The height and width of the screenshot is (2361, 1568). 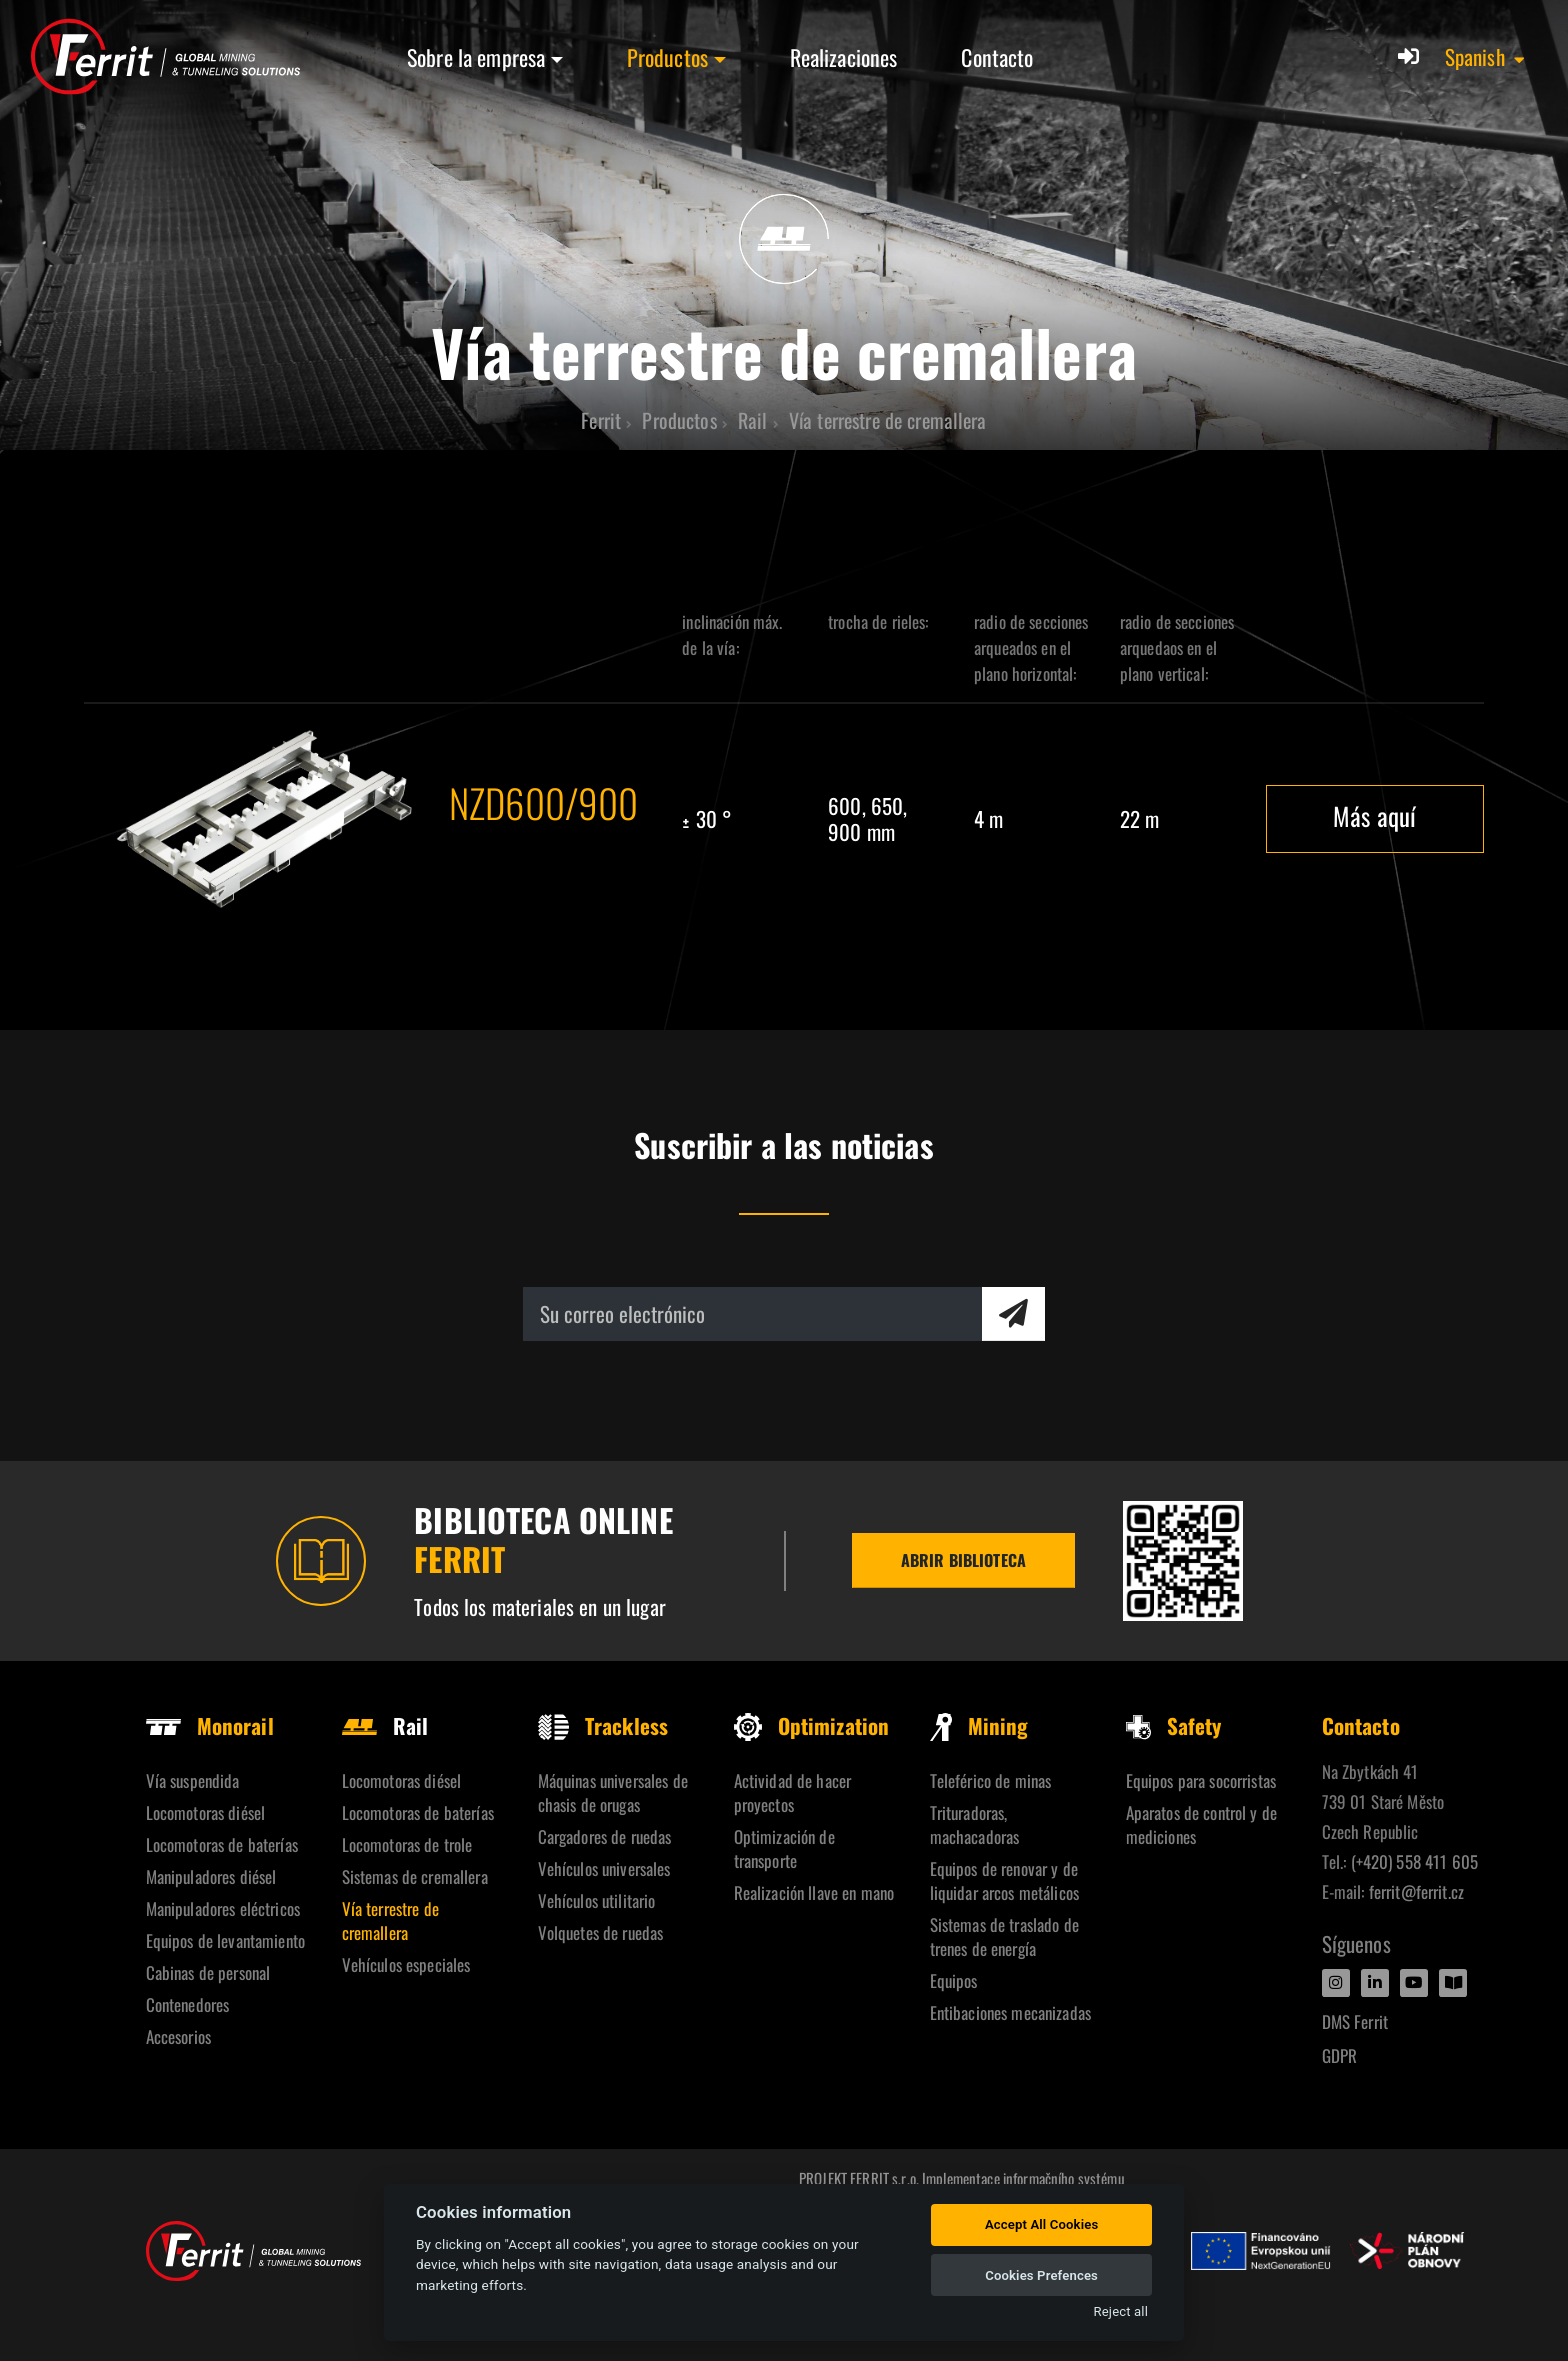 I want to click on Locomotoras de baterías, so click(x=222, y=1844).